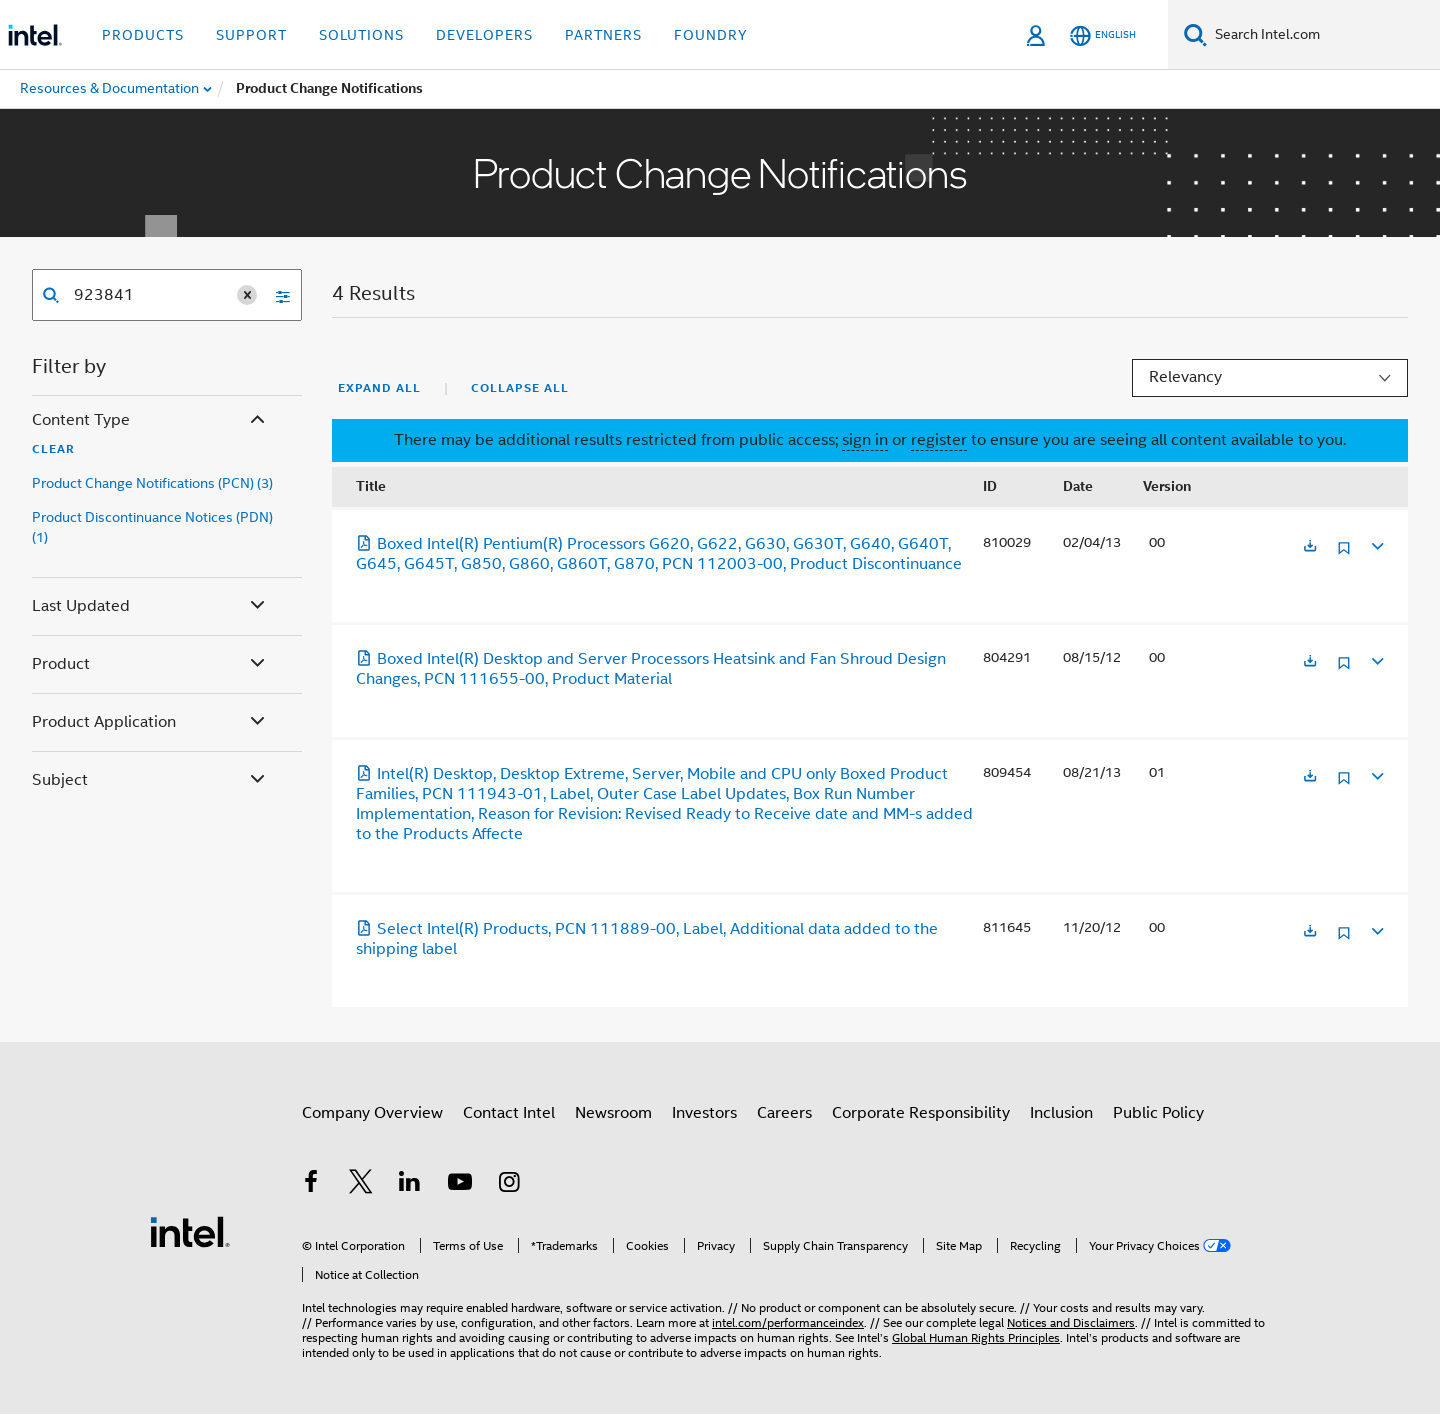 The width and height of the screenshot is (1440, 1414). What do you see at coordinates (1071, 1322) in the screenshot?
I see `Notices and Disclaimers` at bounding box center [1071, 1322].